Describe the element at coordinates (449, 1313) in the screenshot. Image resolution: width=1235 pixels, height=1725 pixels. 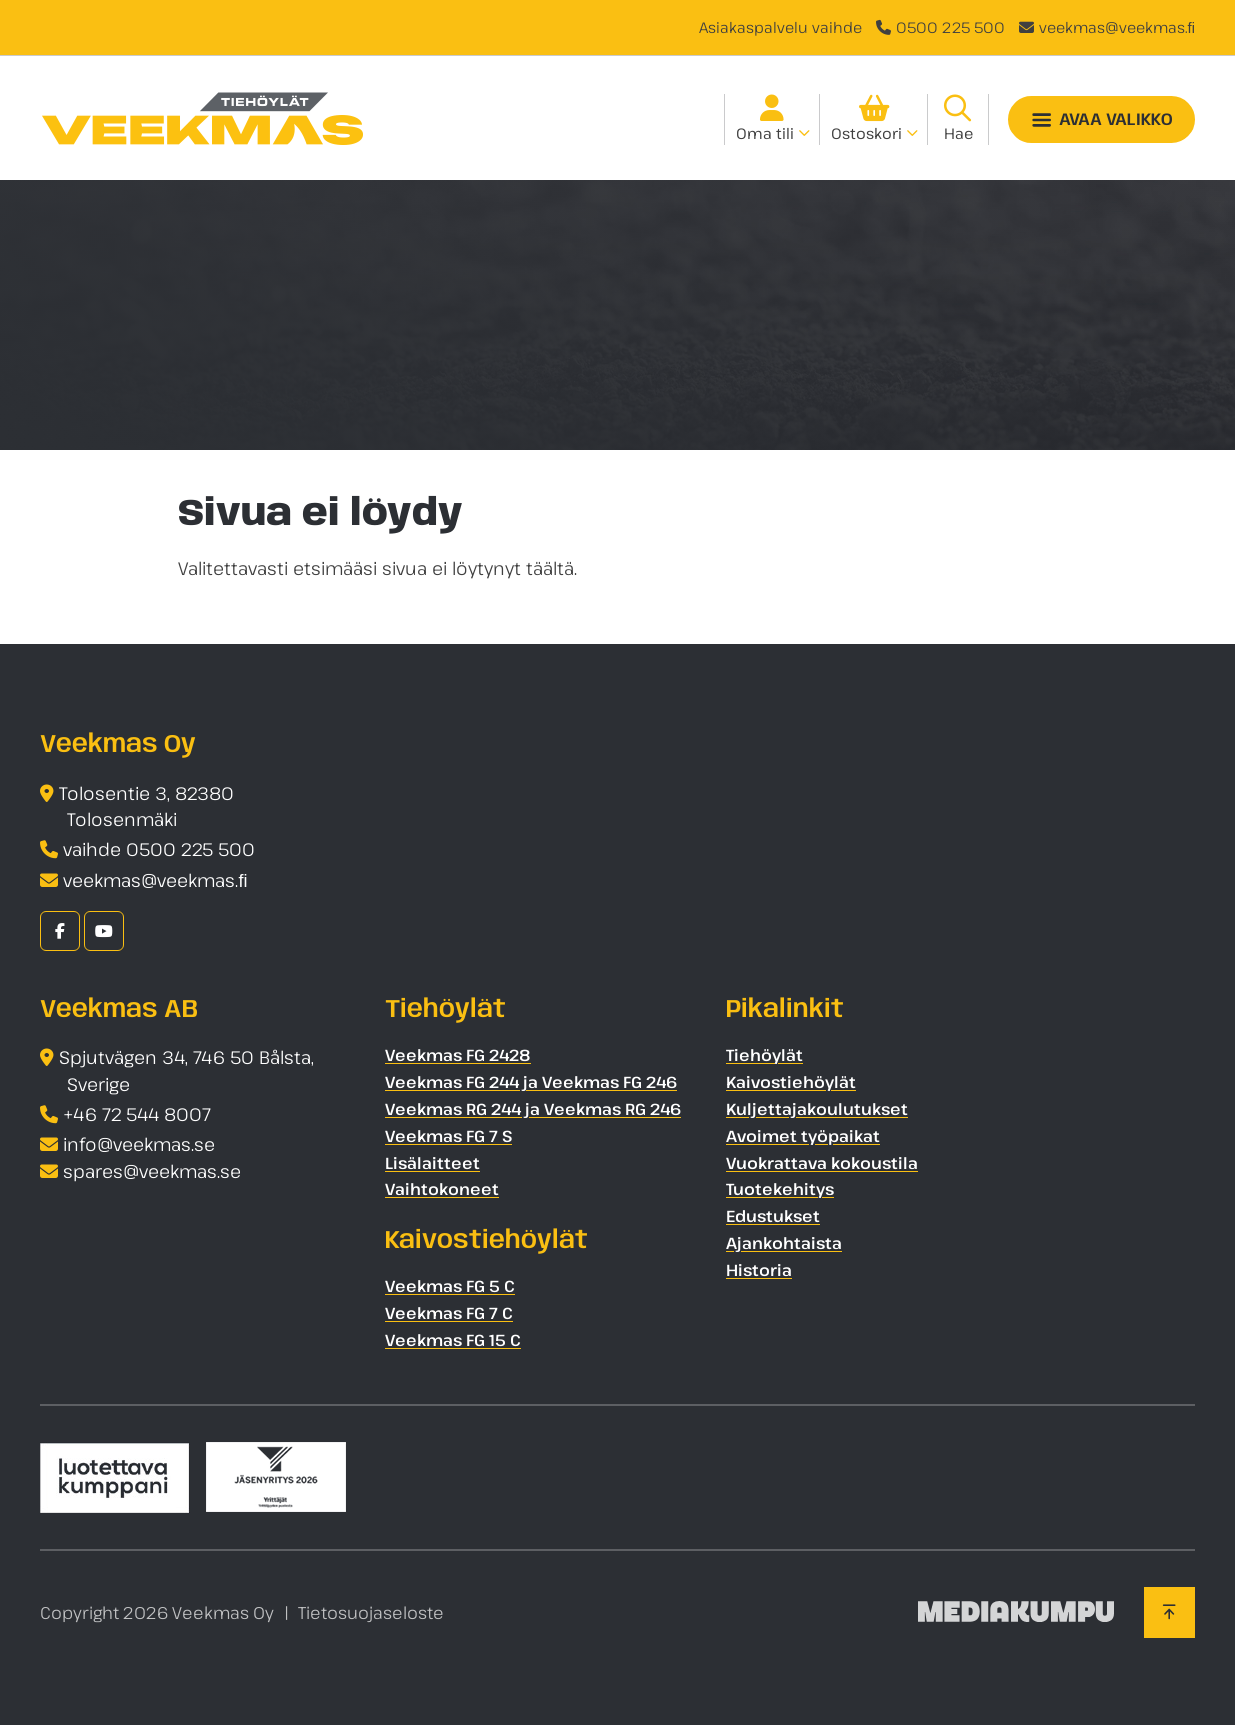
I see `Veekmas FG 7 C` at that location.